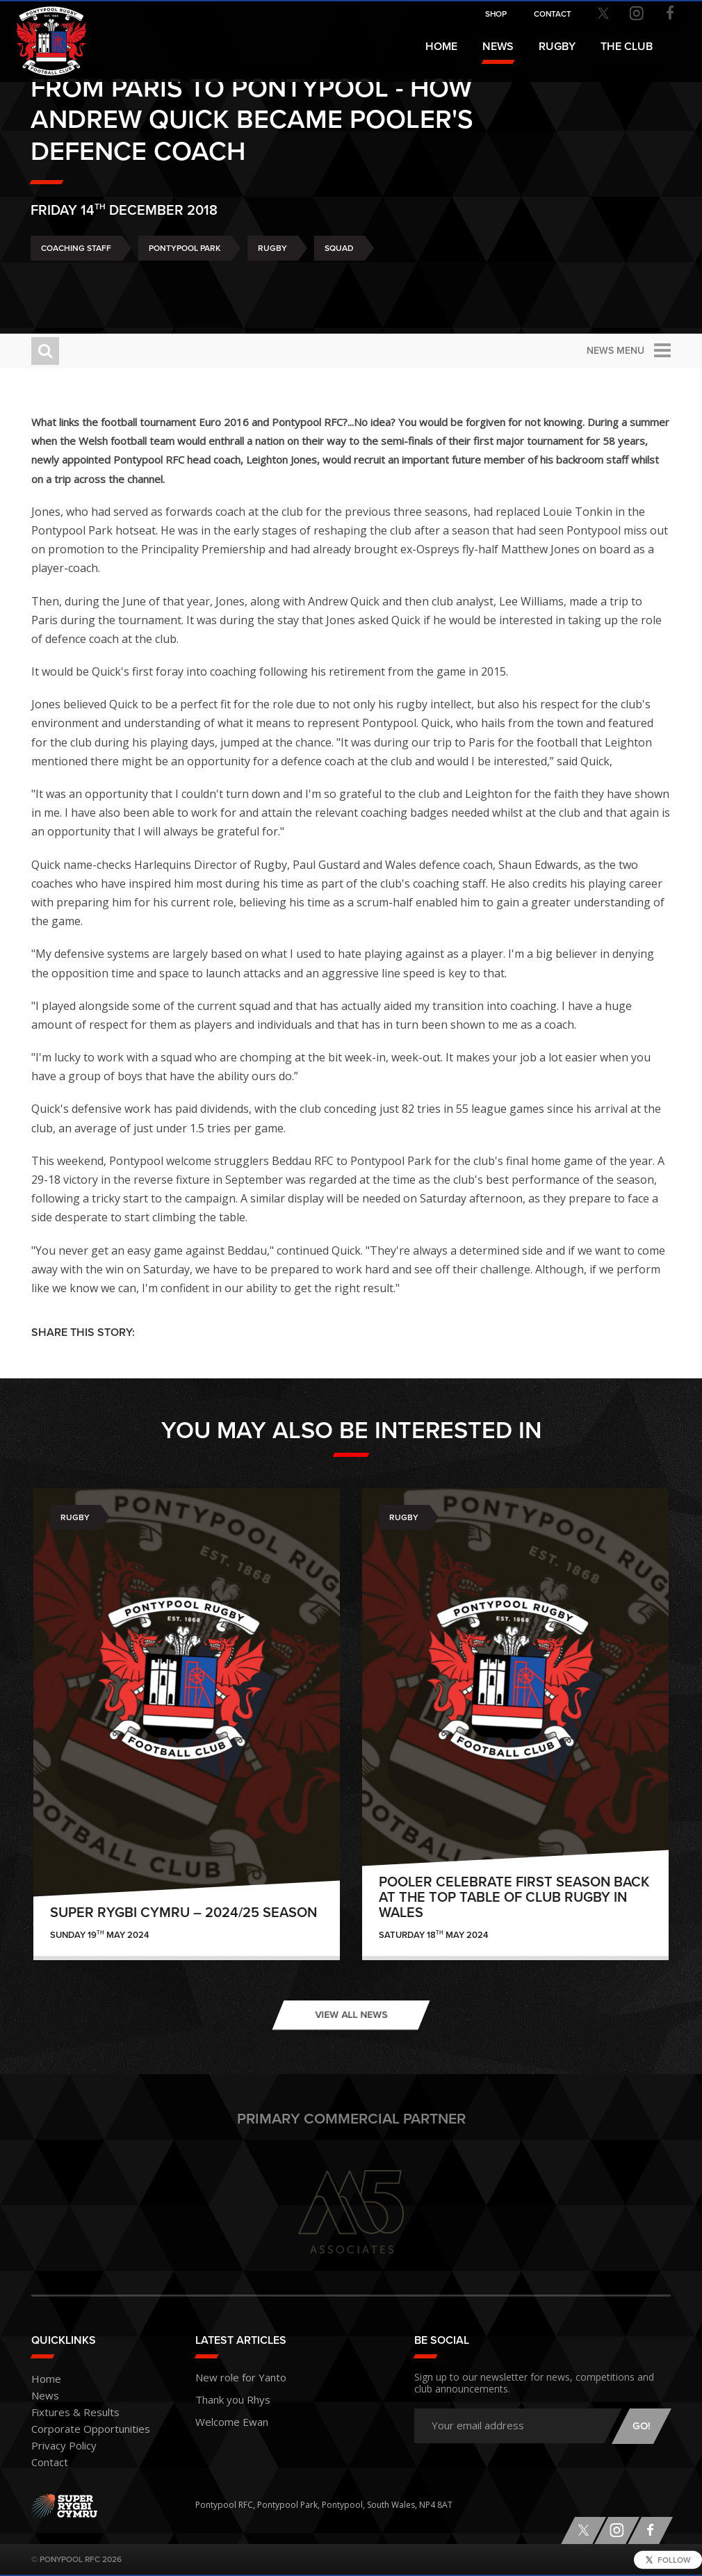 Image resolution: width=702 pixels, height=2576 pixels. I want to click on Squad, so click(339, 287).